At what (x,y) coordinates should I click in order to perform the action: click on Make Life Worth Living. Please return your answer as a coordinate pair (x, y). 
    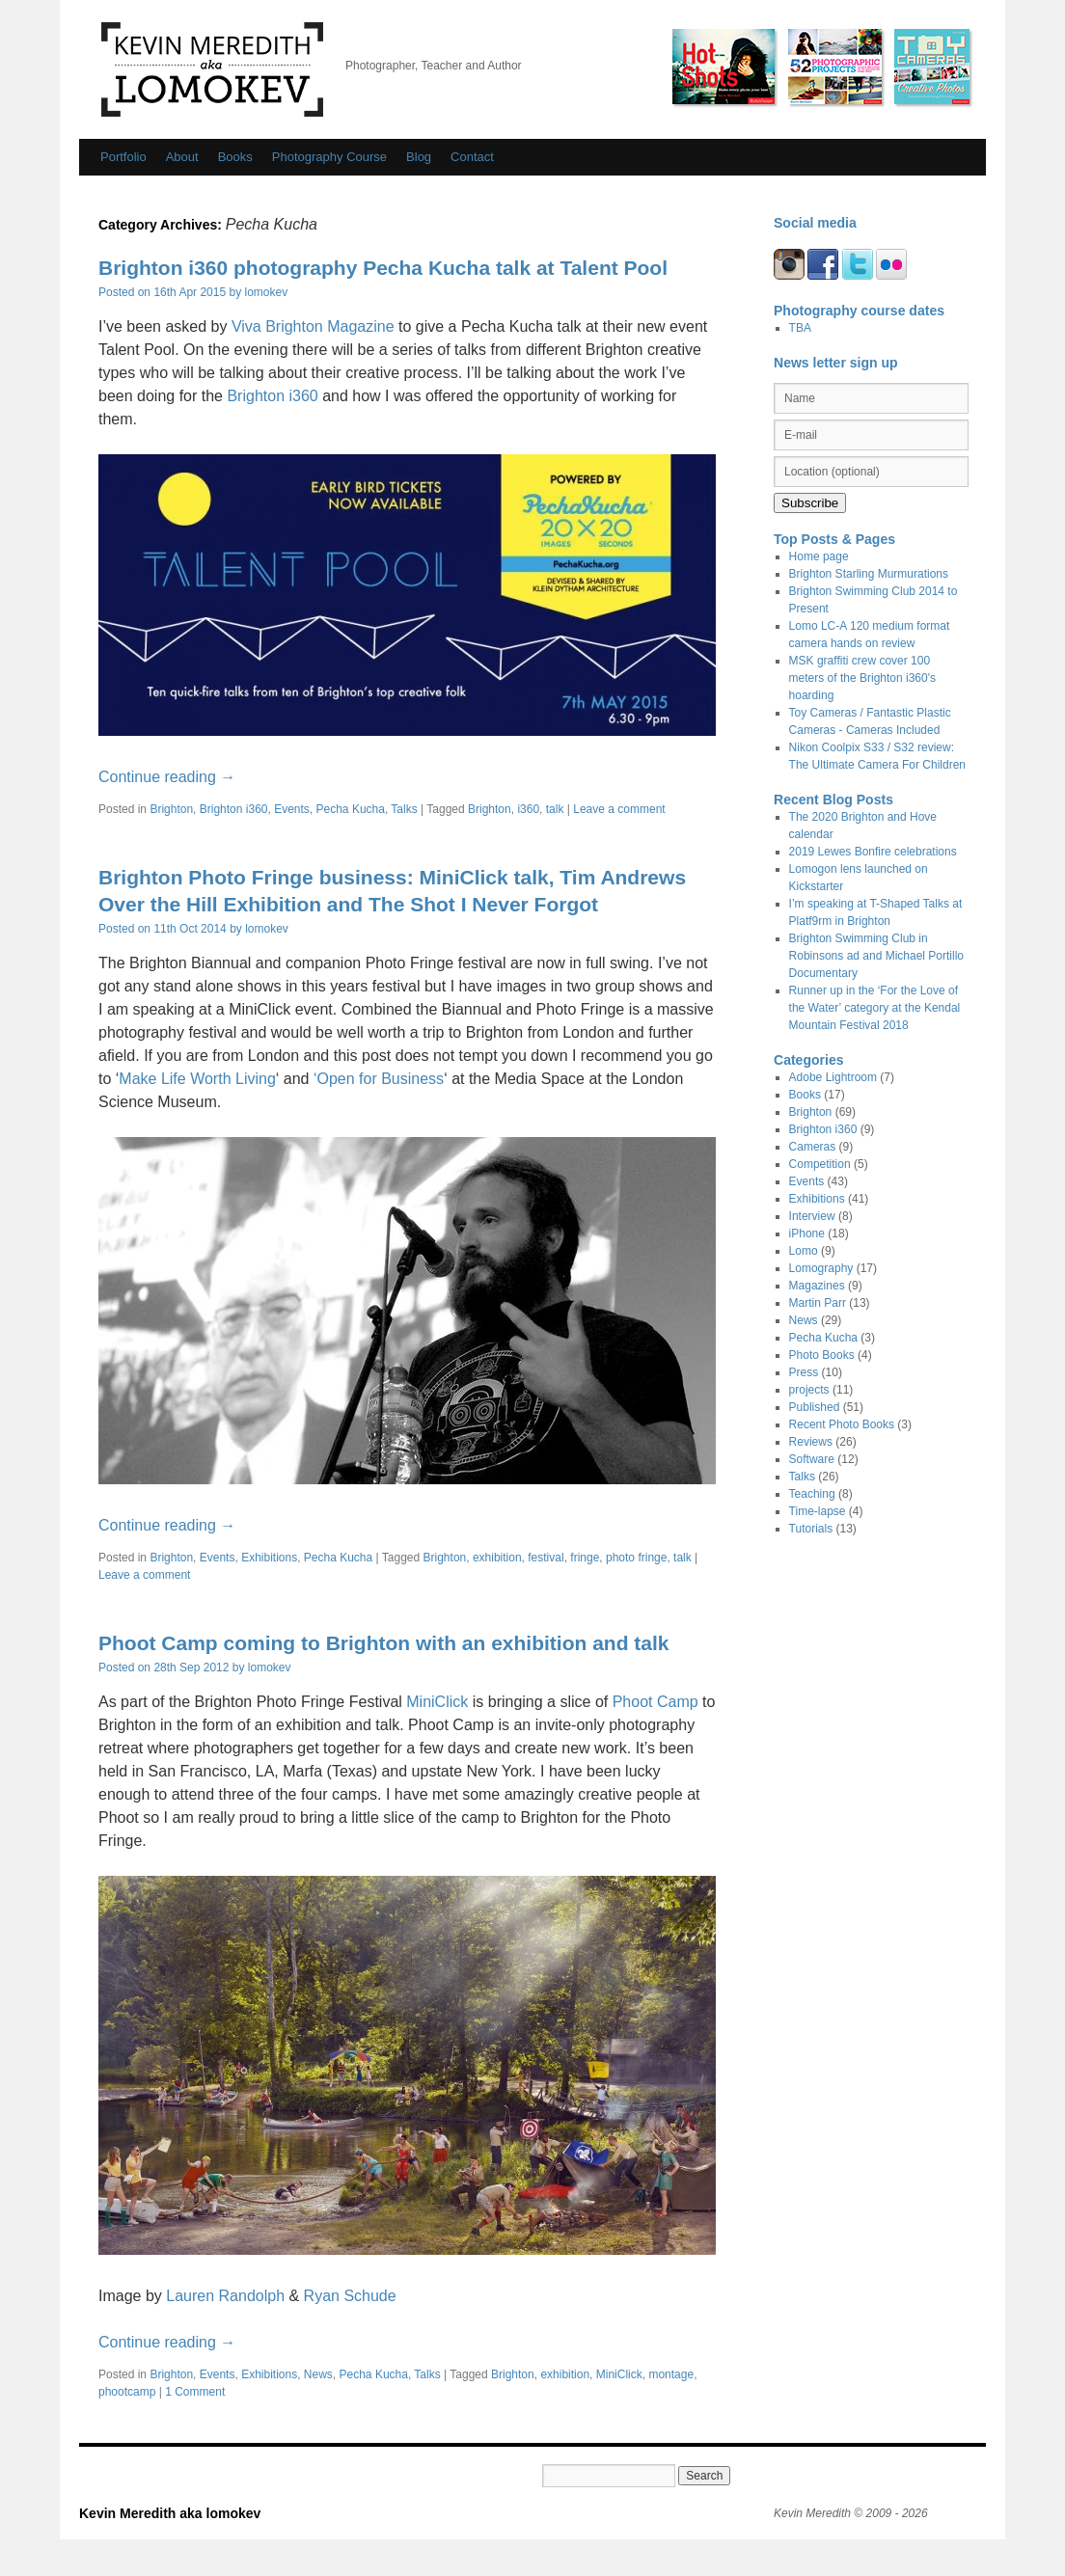
    Looking at the image, I should click on (197, 1079).